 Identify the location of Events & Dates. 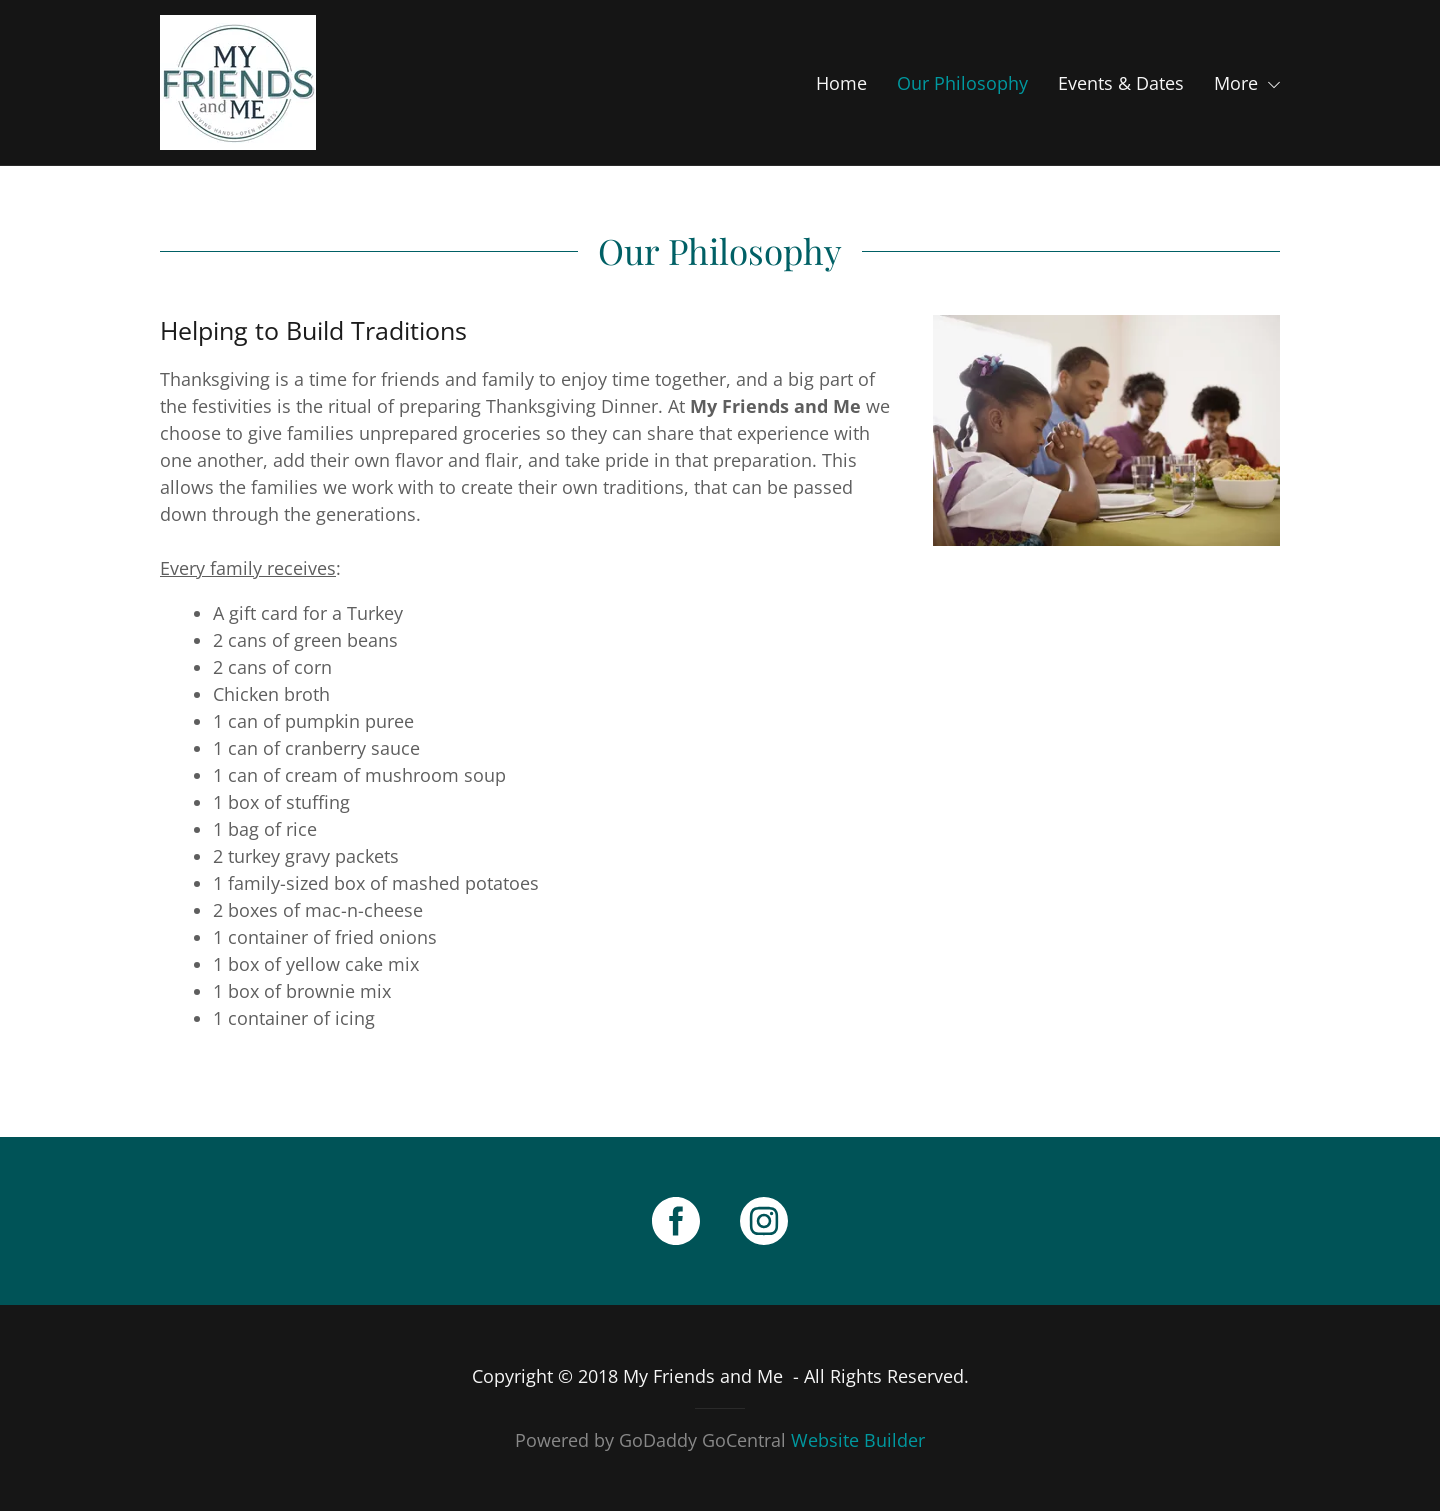
(1121, 83).